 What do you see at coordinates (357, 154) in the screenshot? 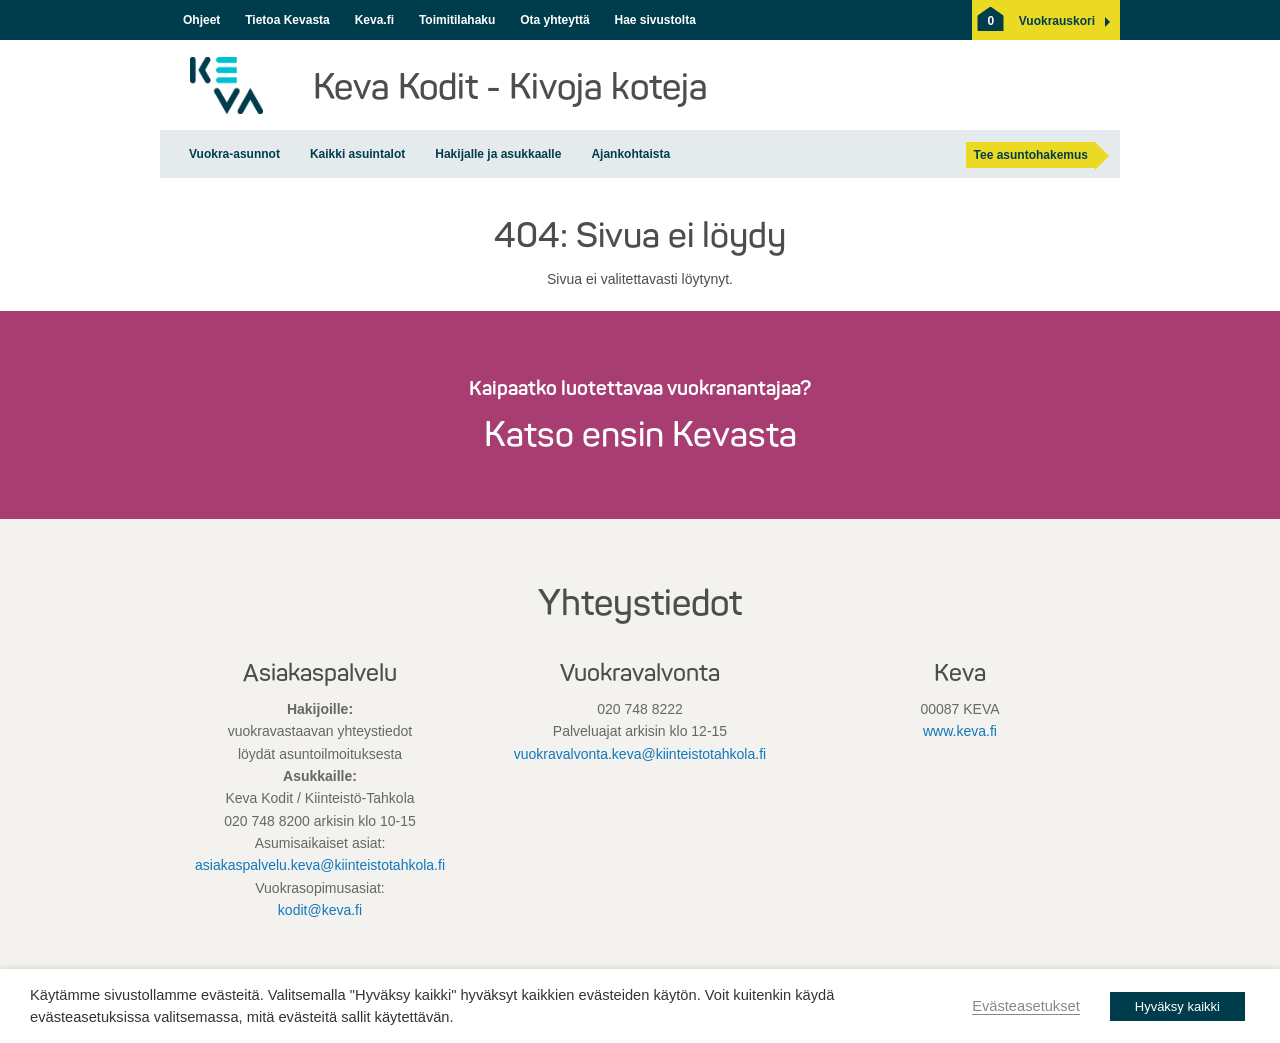
I see `Kaikki asuintalot` at bounding box center [357, 154].